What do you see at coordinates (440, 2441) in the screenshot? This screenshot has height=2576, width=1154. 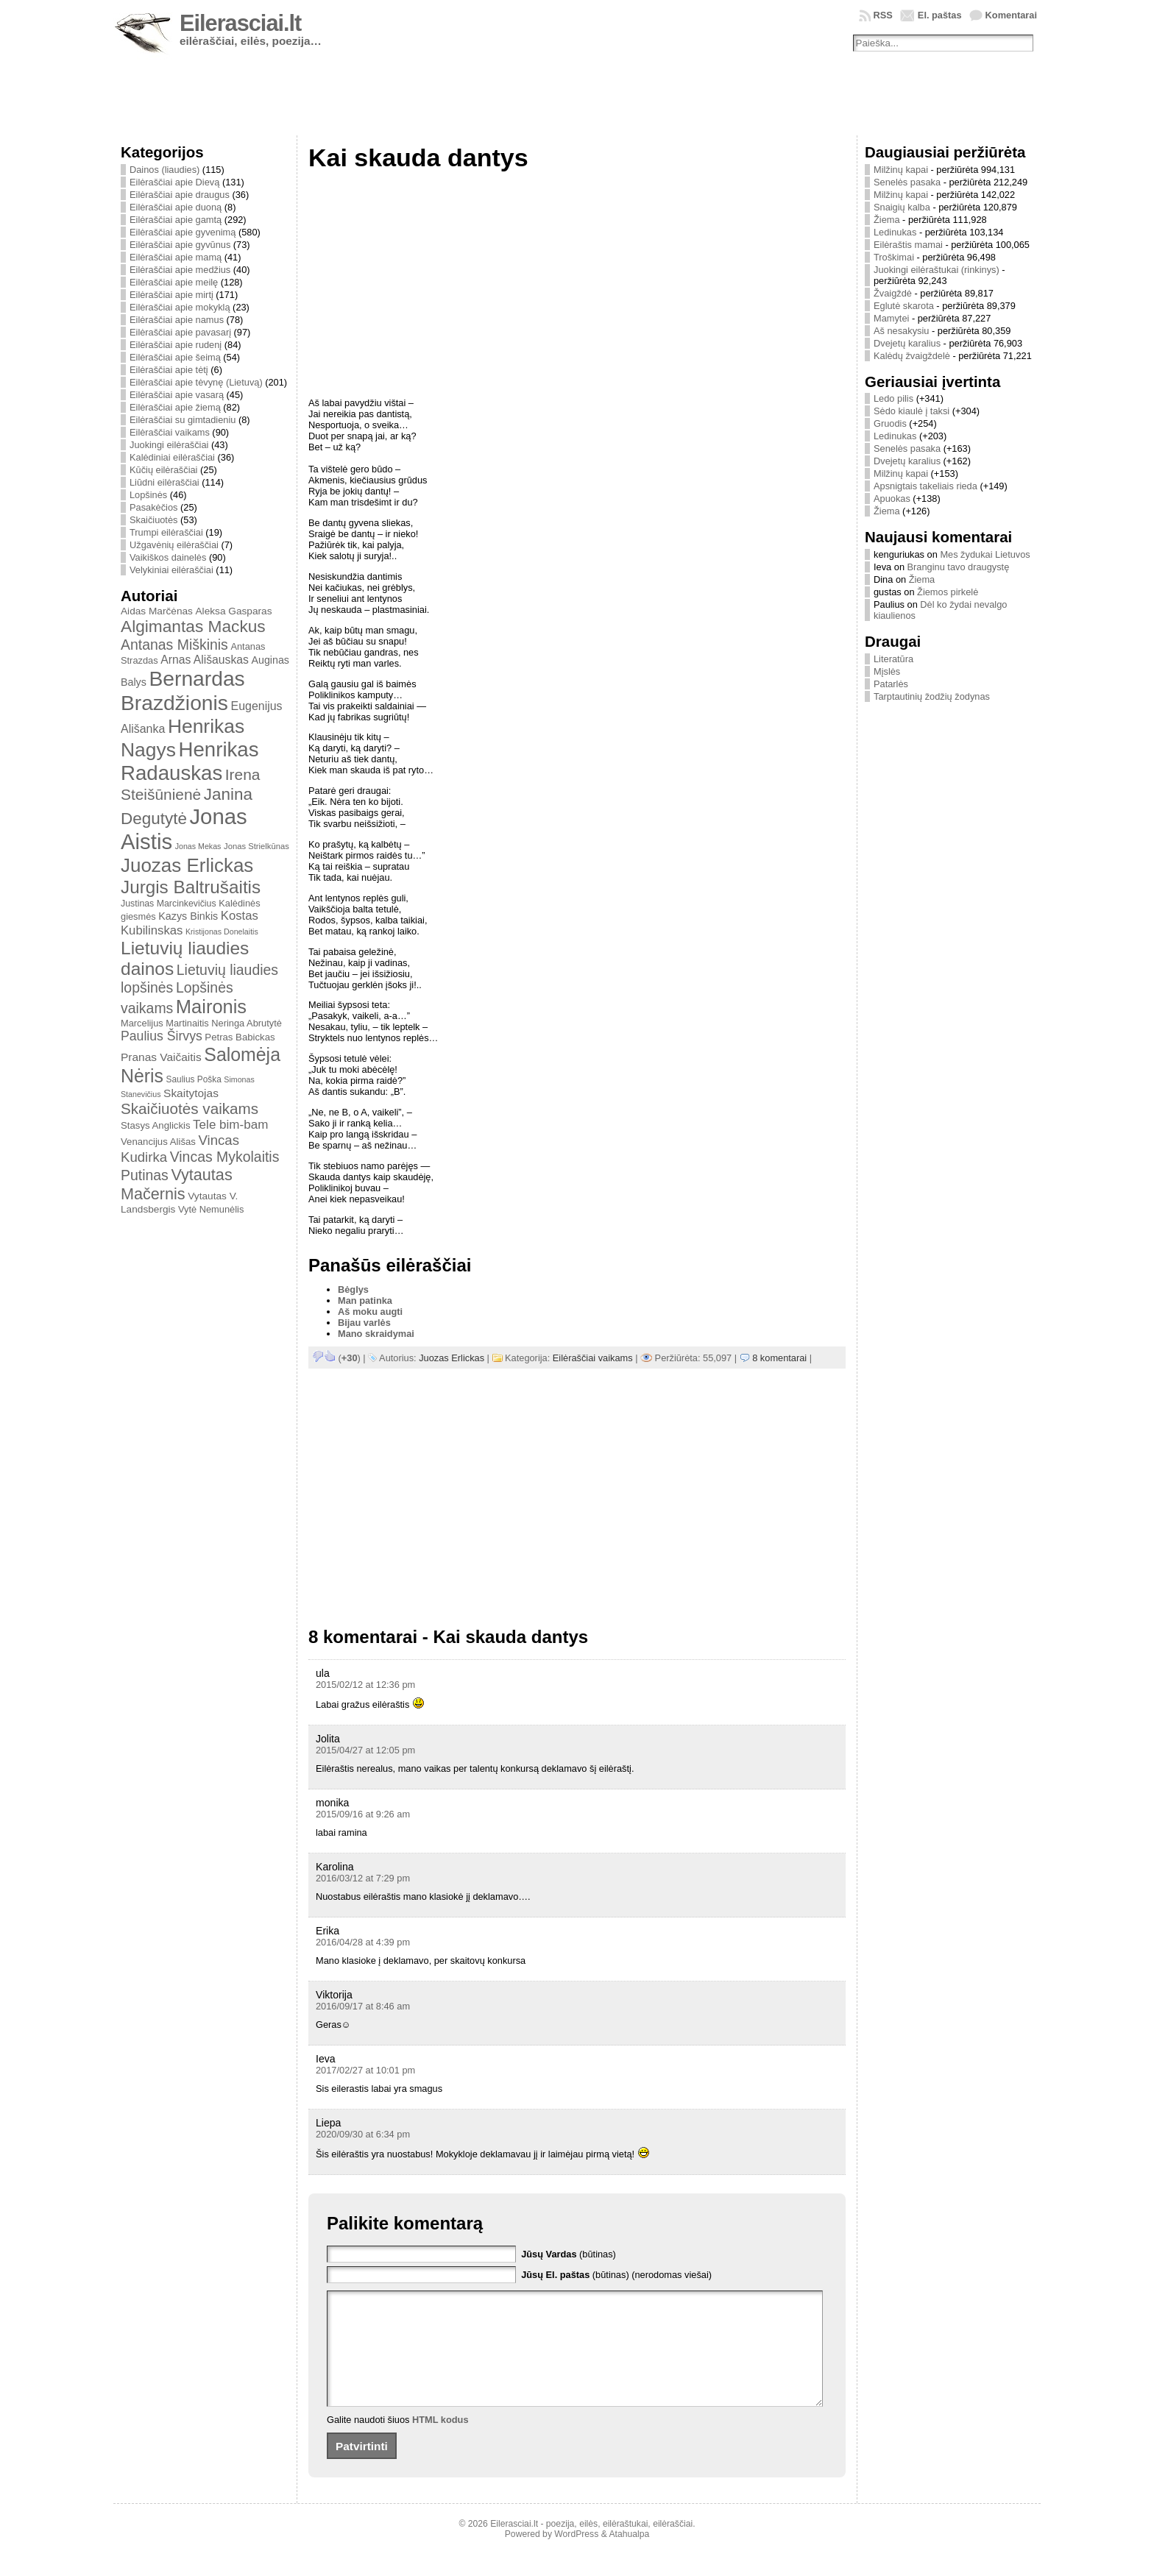 I see `HTML kodus` at bounding box center [440, 2441].